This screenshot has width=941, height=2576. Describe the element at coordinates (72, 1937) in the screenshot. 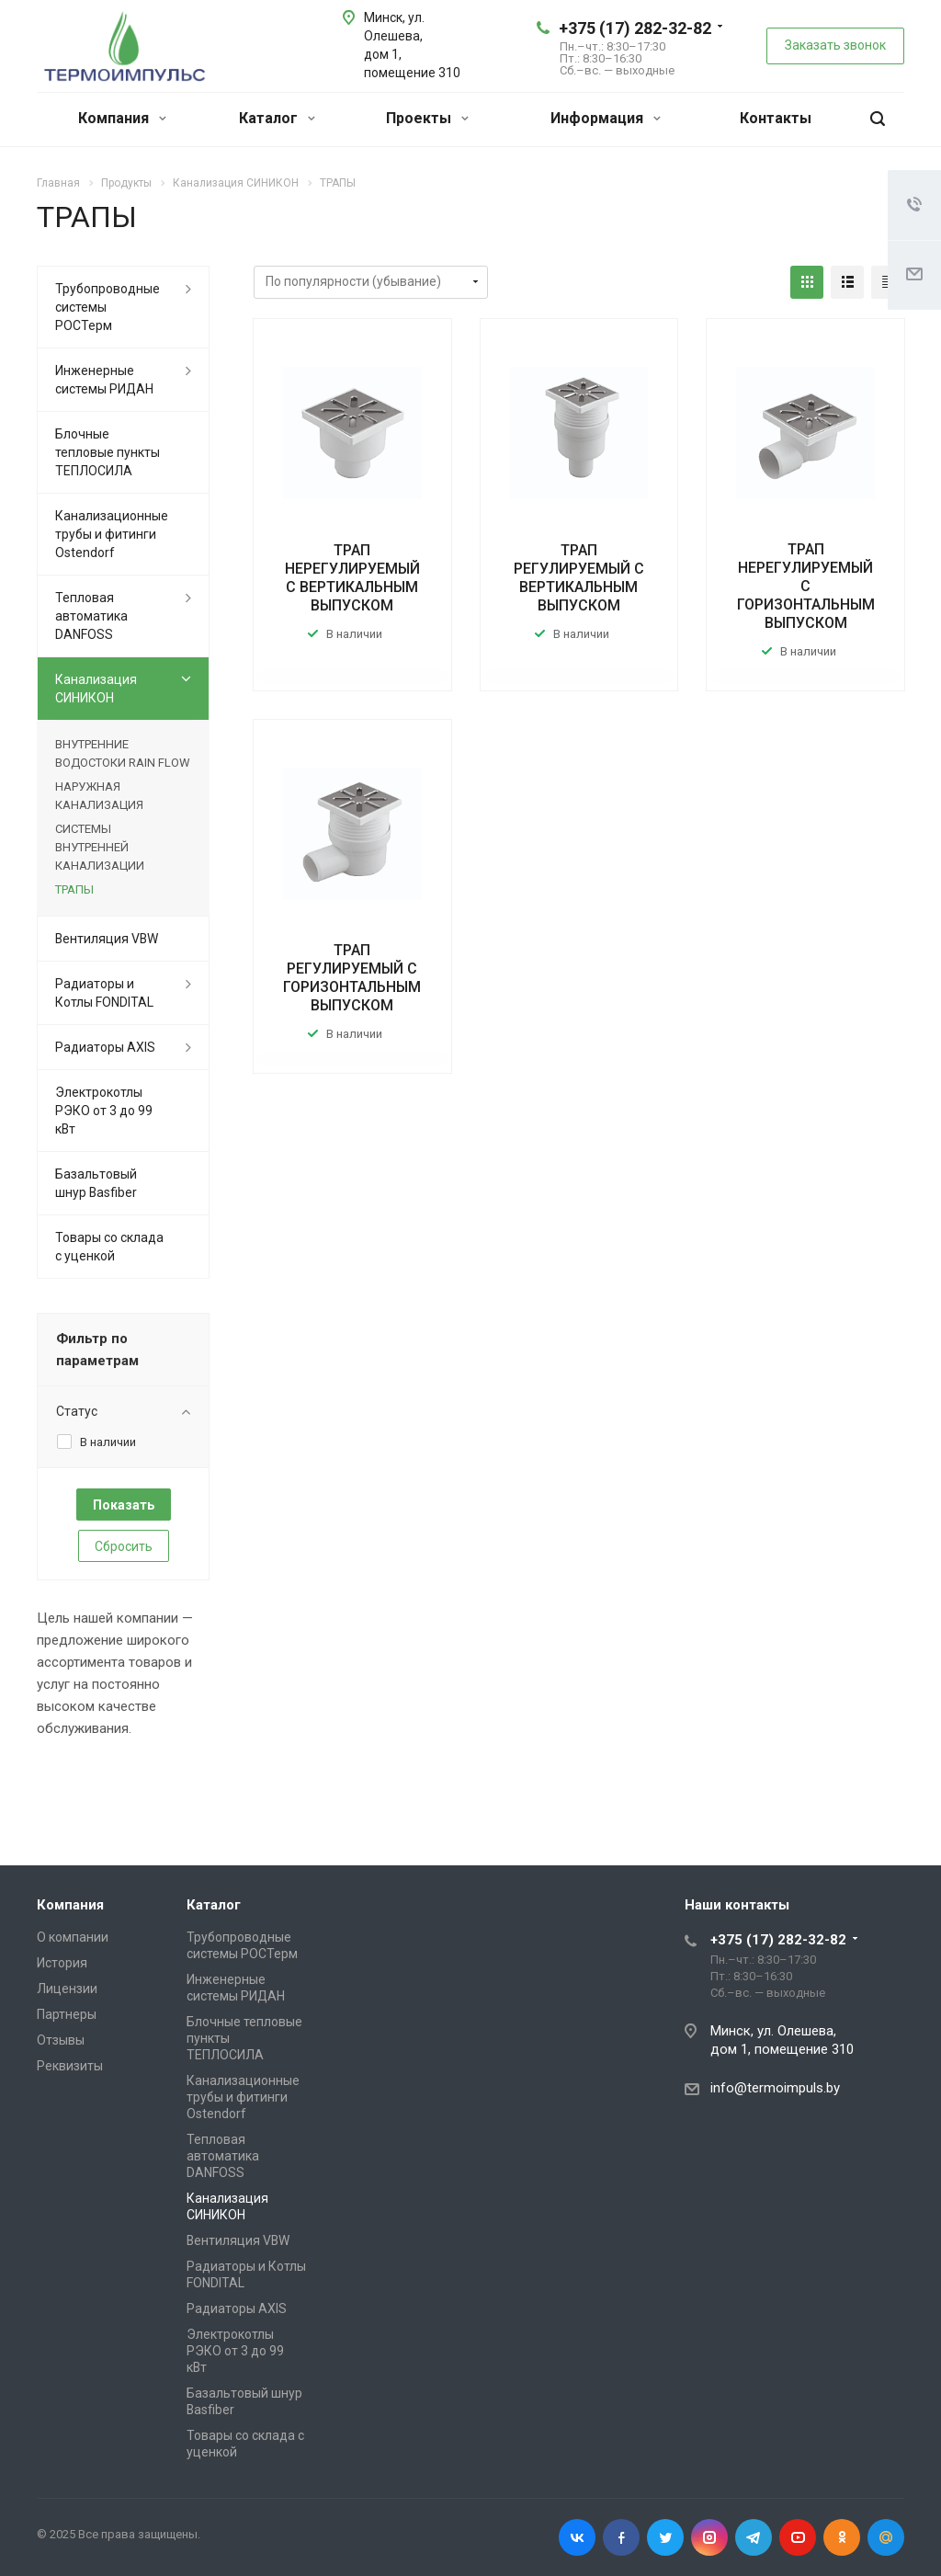

I see `О компании` at that location.